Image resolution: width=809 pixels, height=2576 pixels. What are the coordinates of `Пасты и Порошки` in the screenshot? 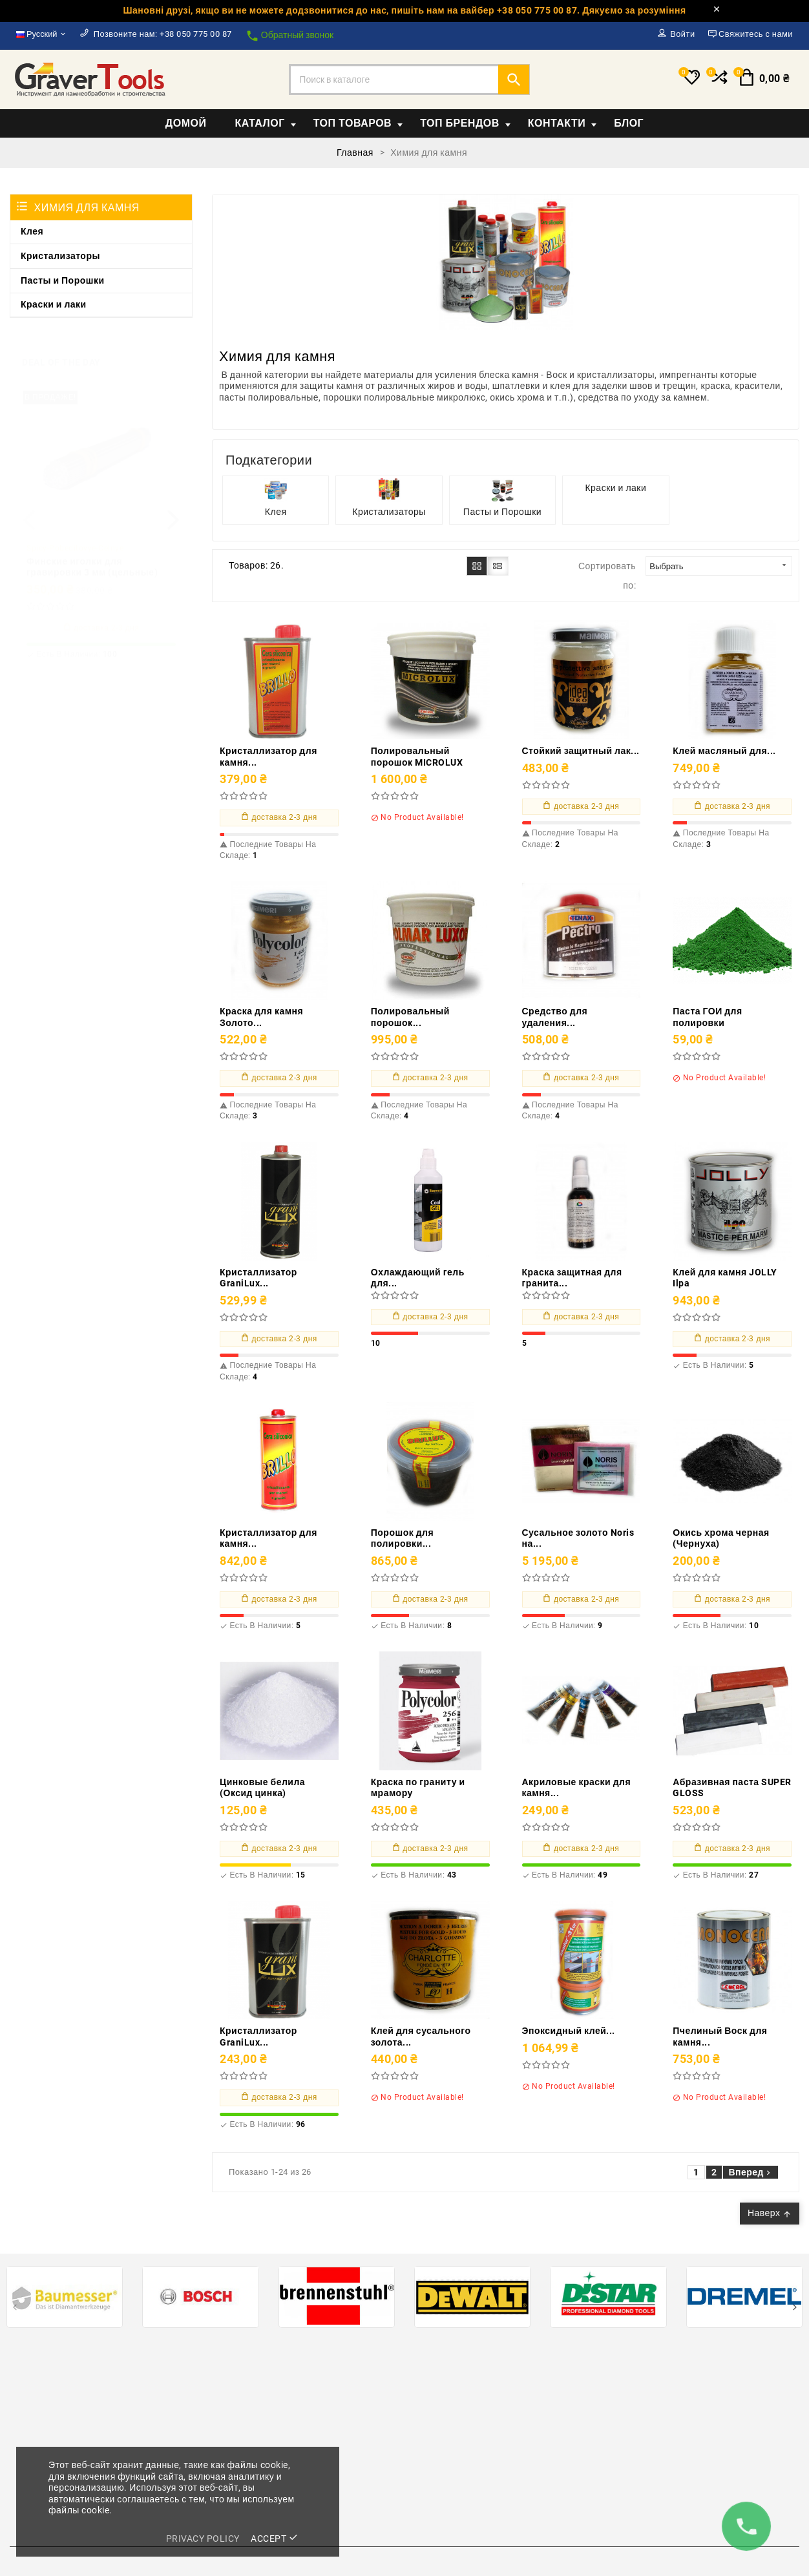 It's located at (63, 280).